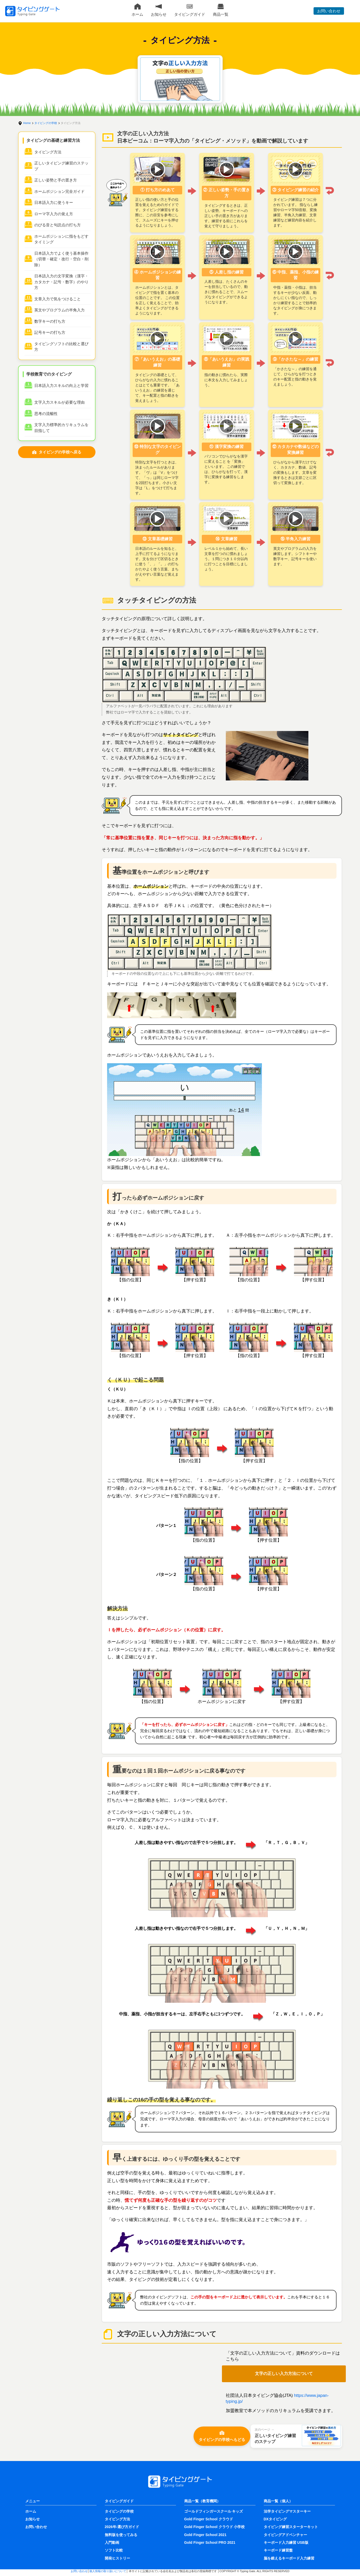 Image resolution: width=360 pixels, height=2576 pixels. I want to click on DXタイピング, so click(275, 2519).